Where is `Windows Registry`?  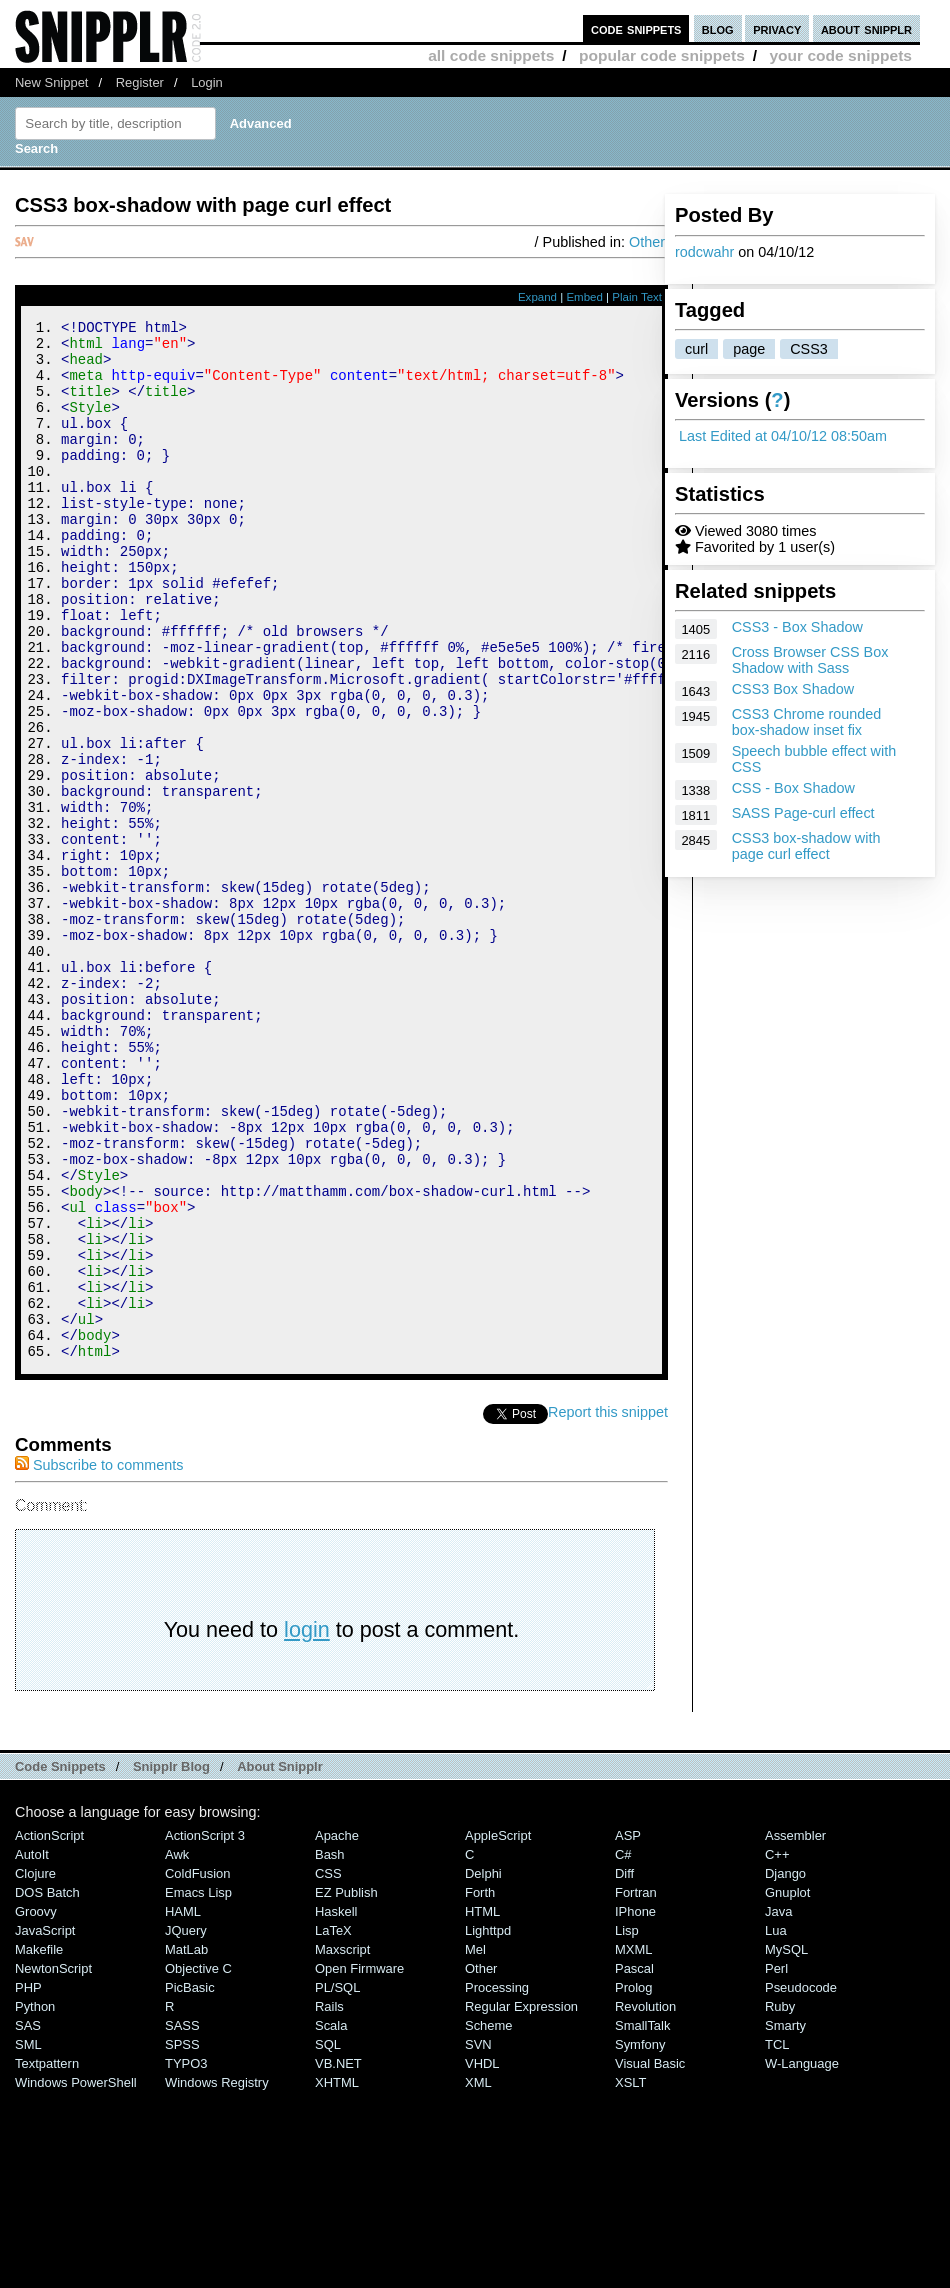 Windows Registry is located at coordinates (217, 2277).